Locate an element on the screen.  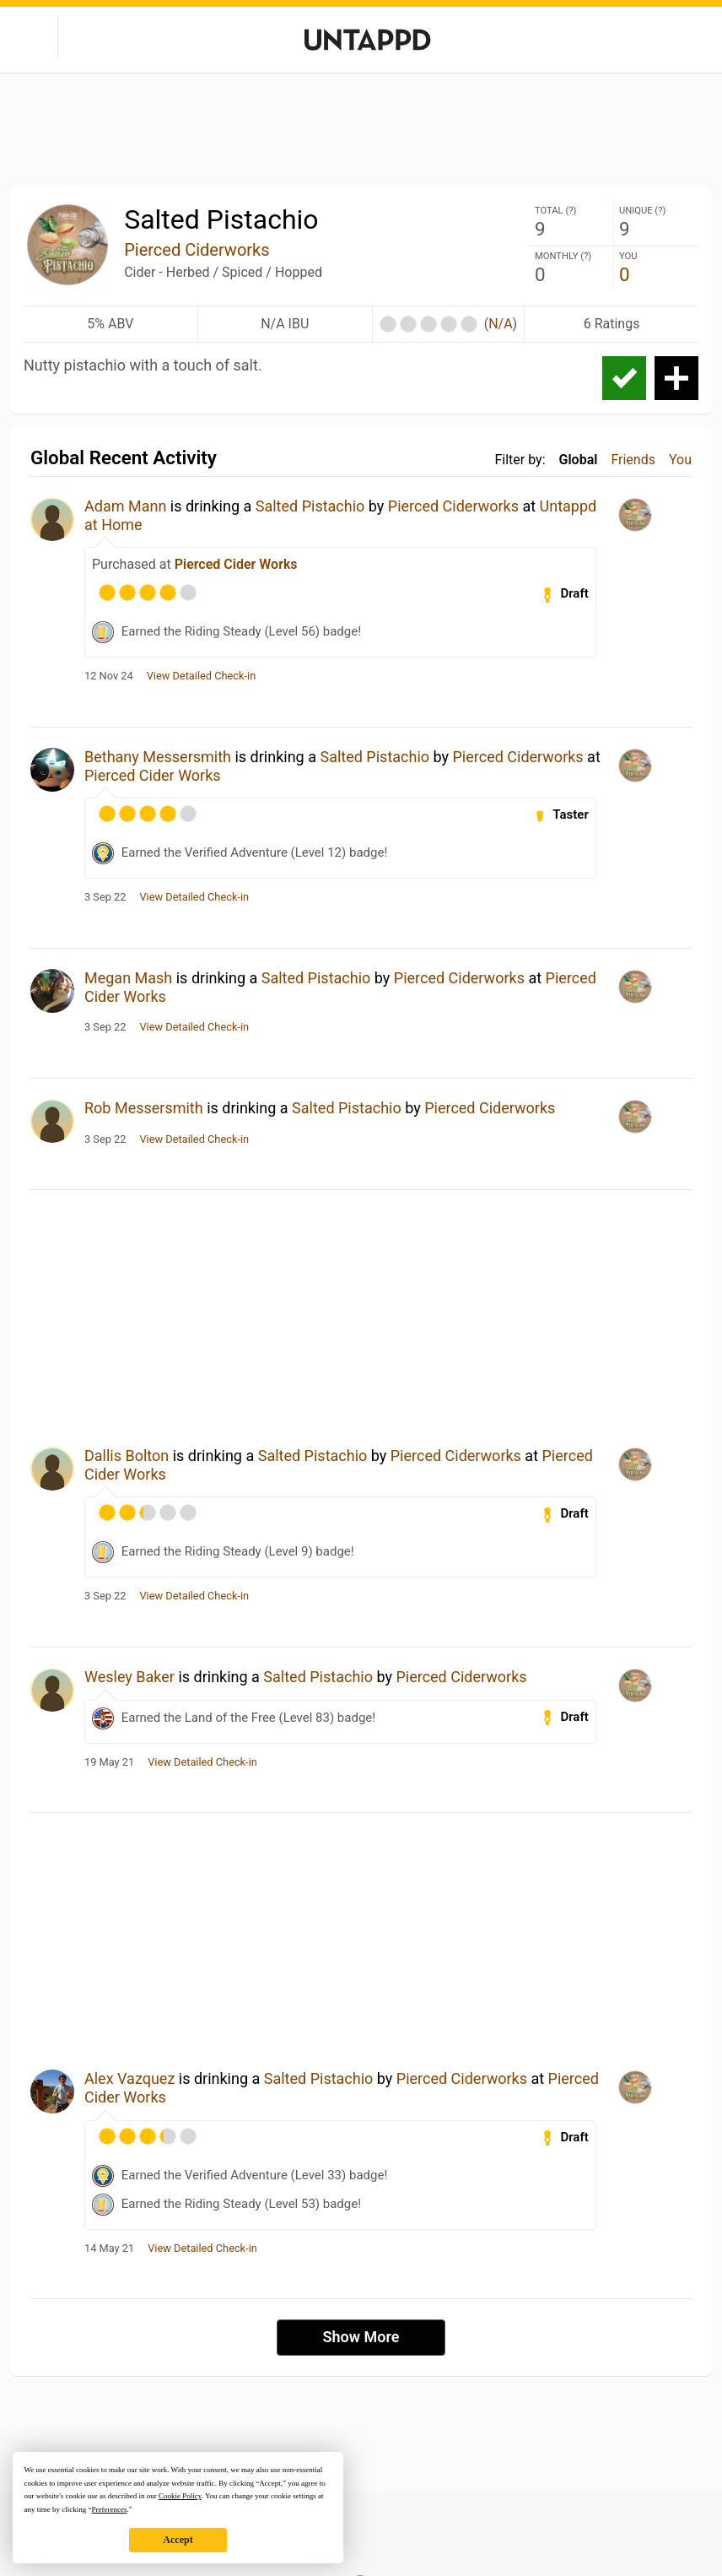
View Detailed Check-in is located at coordinates (201, 676).